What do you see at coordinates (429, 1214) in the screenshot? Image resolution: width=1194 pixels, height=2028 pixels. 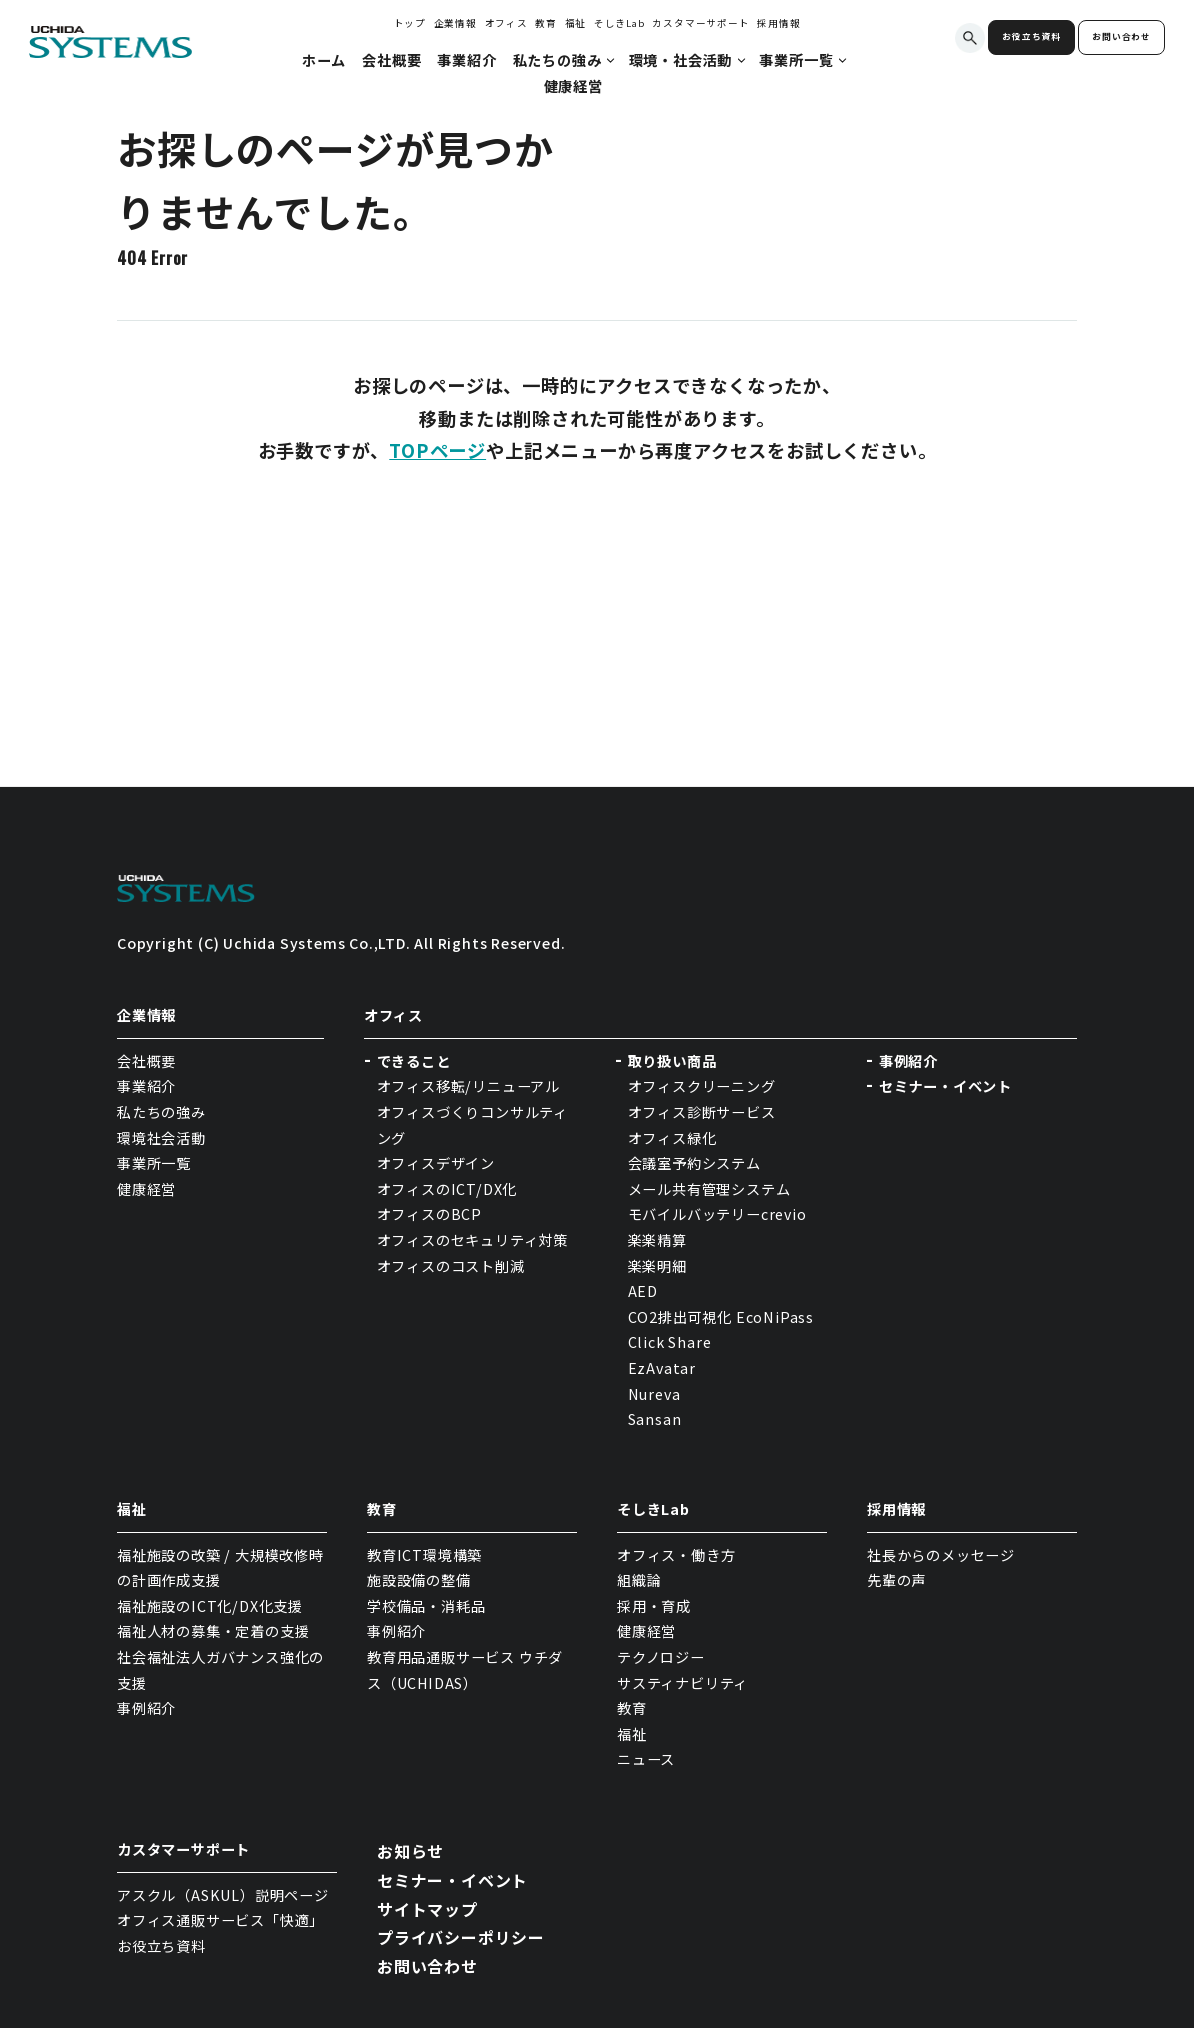 I see `オフィスのBCP` at bounding box center [429, 1214].